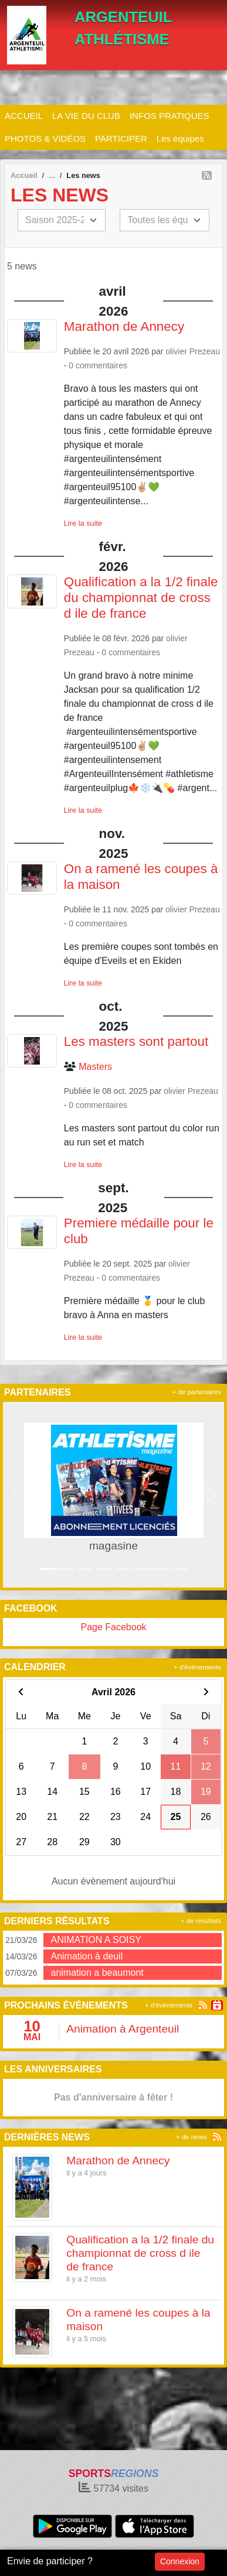  Describe the element at coordinates (196, 1391) in the screenshot. I see `+ de partenaires` at that location.